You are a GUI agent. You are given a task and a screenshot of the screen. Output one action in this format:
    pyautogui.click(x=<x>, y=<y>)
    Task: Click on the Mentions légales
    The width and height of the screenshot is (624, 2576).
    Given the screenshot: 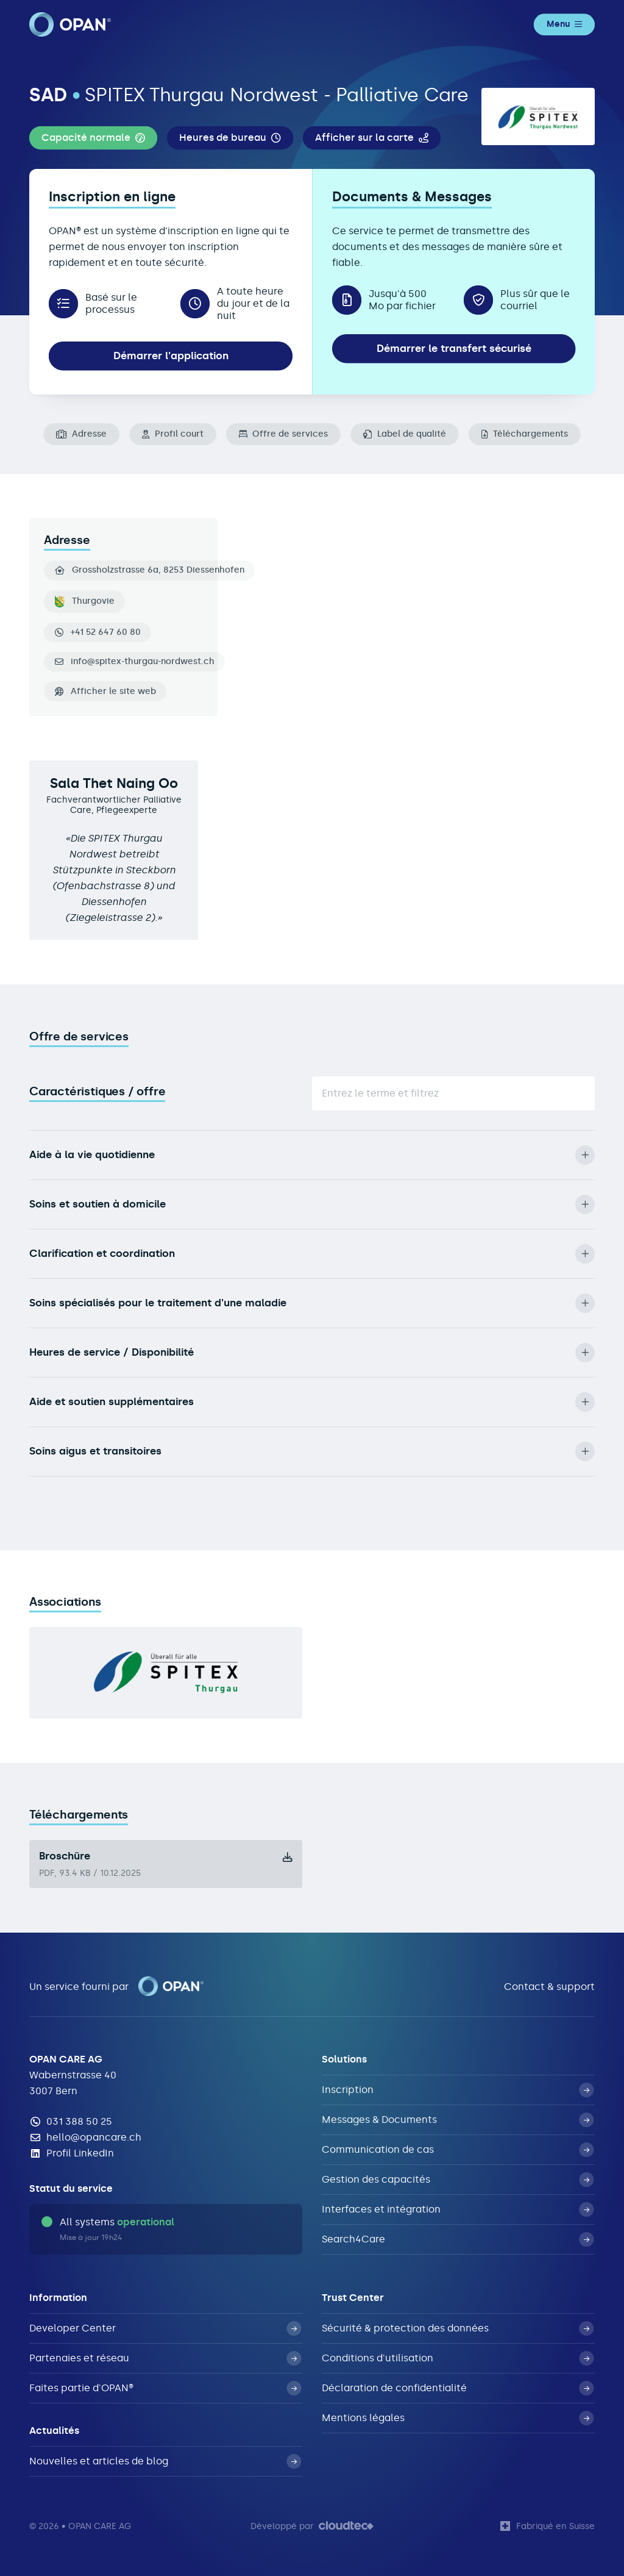 What is the action you would take?
    pyautogui.click(x=458, y=2418)
    